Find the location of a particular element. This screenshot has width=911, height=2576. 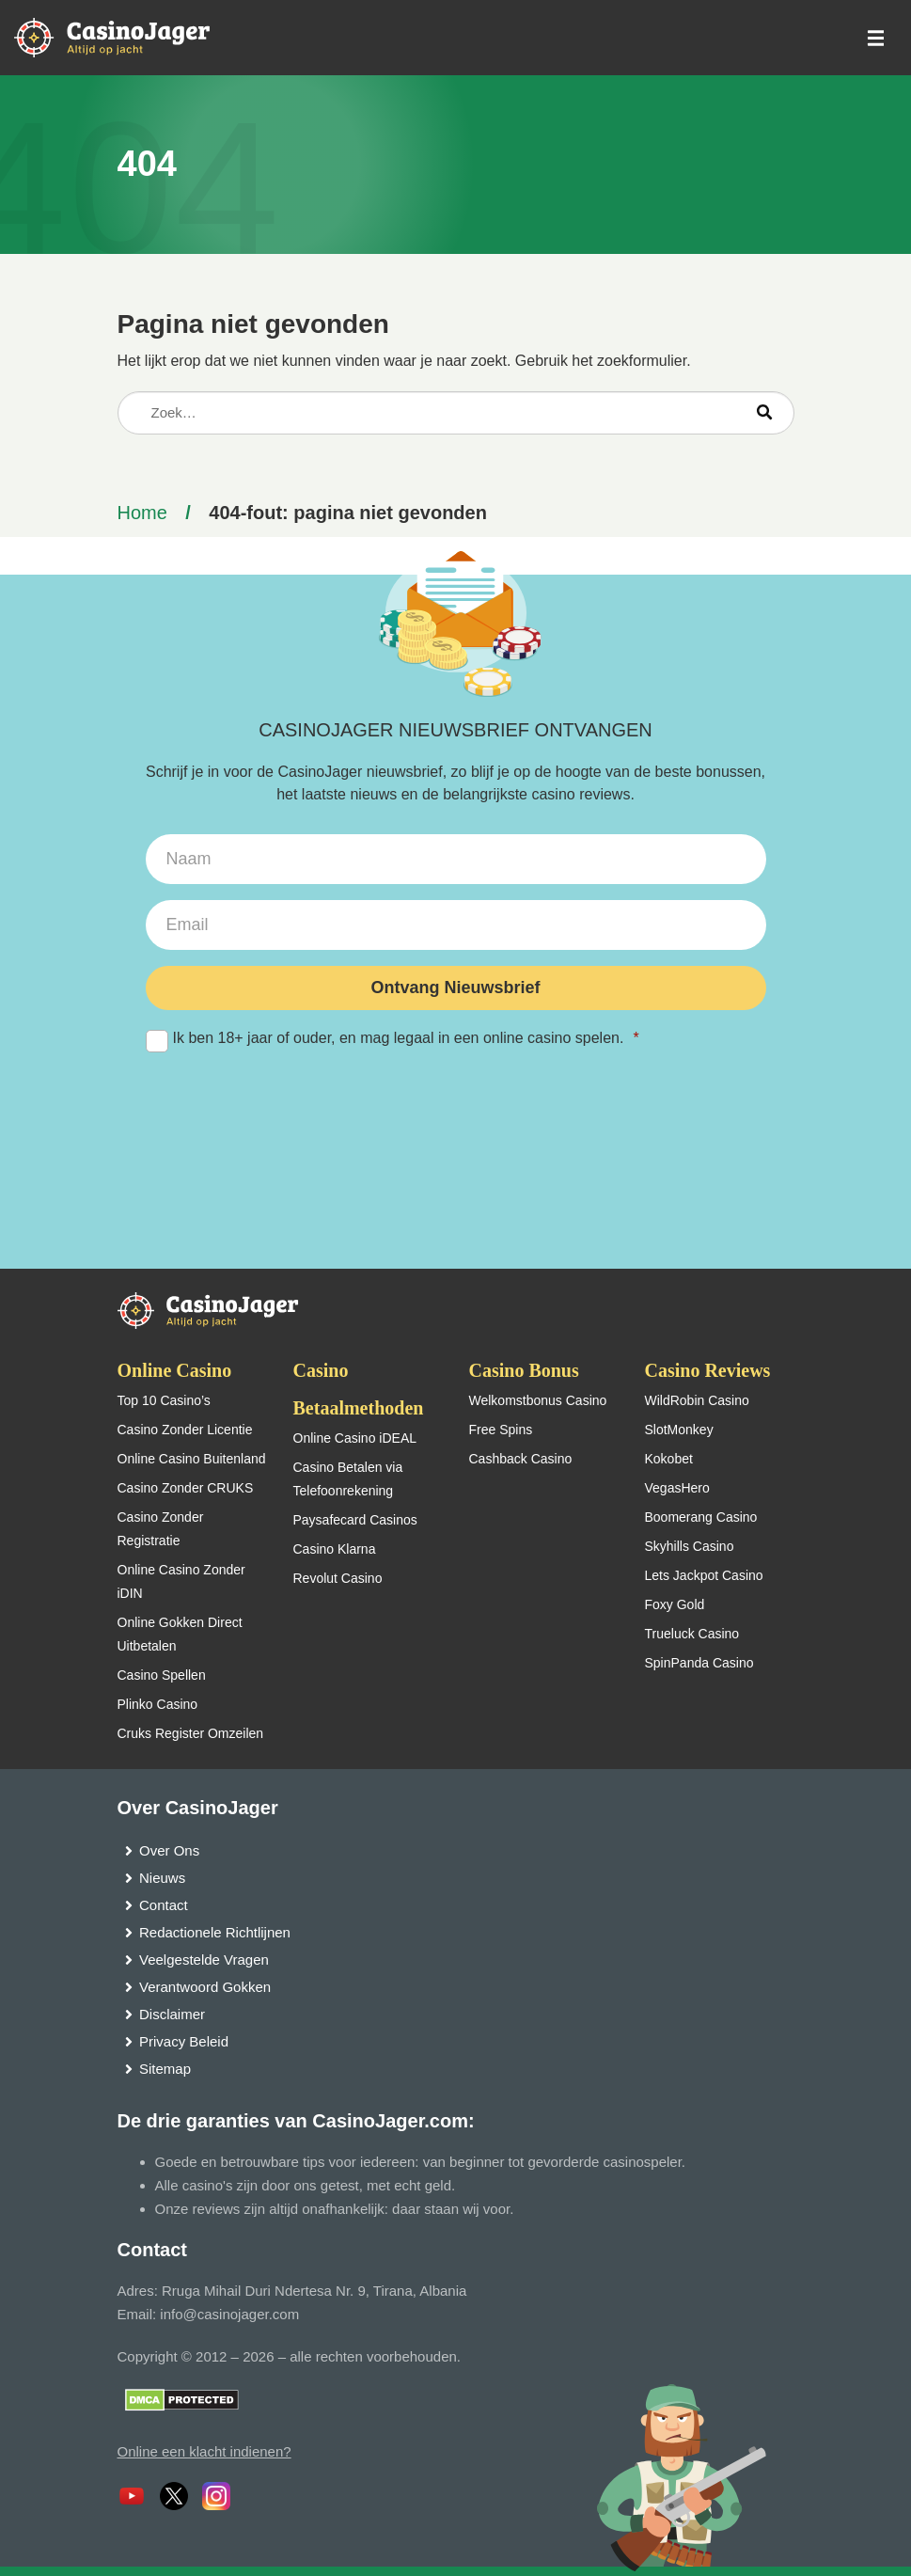

Plinko Casino is located at coordinates (158, 1704).